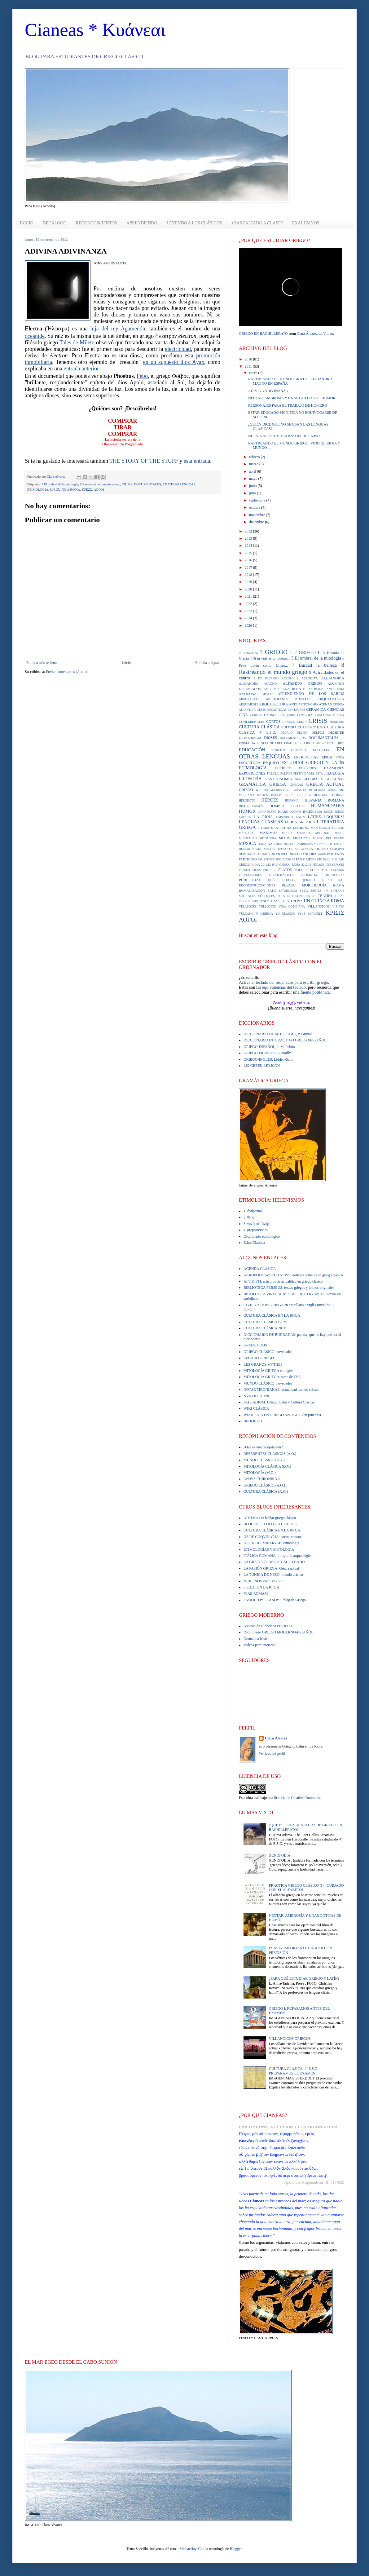 The height and width of the screenshot is (2576, 369). Describe the element at coordinates (264, 1485) in the screenshot. I see `GRIEGO CLÁSICO (A.O.)` at that location.